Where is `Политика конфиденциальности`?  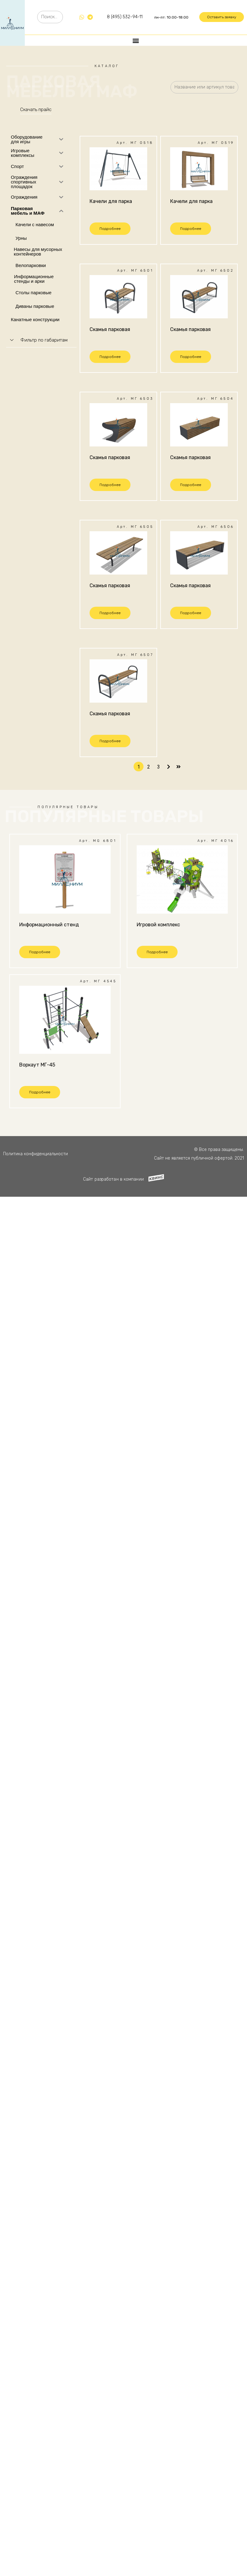 Политика конфиденциальности is located at coordinates (35, 1154).